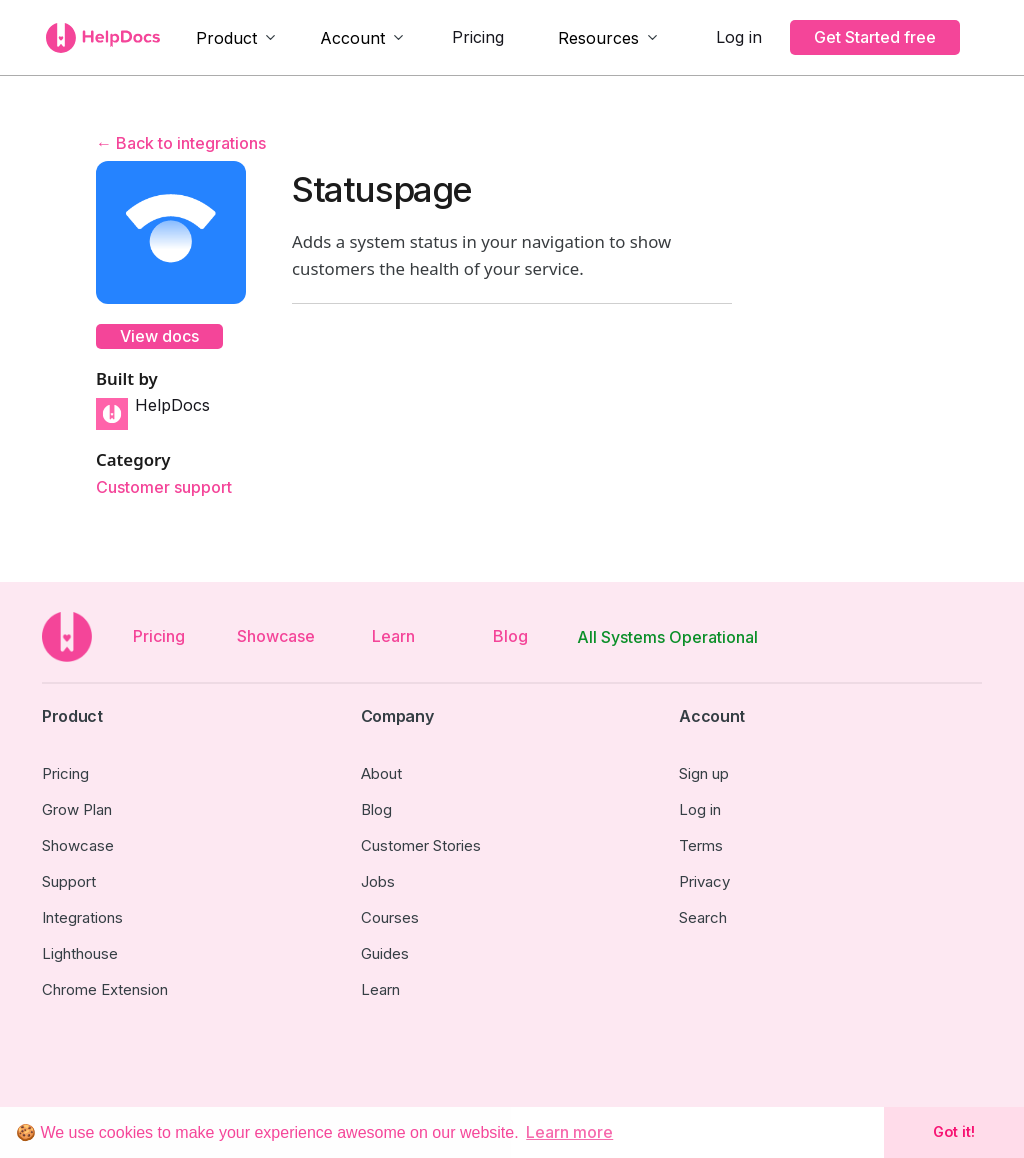 The height and width of the screenshot is (1158, 1024). Describe the element at coordinates (701, 845) in the screenshot. I see `Terms` at that location.